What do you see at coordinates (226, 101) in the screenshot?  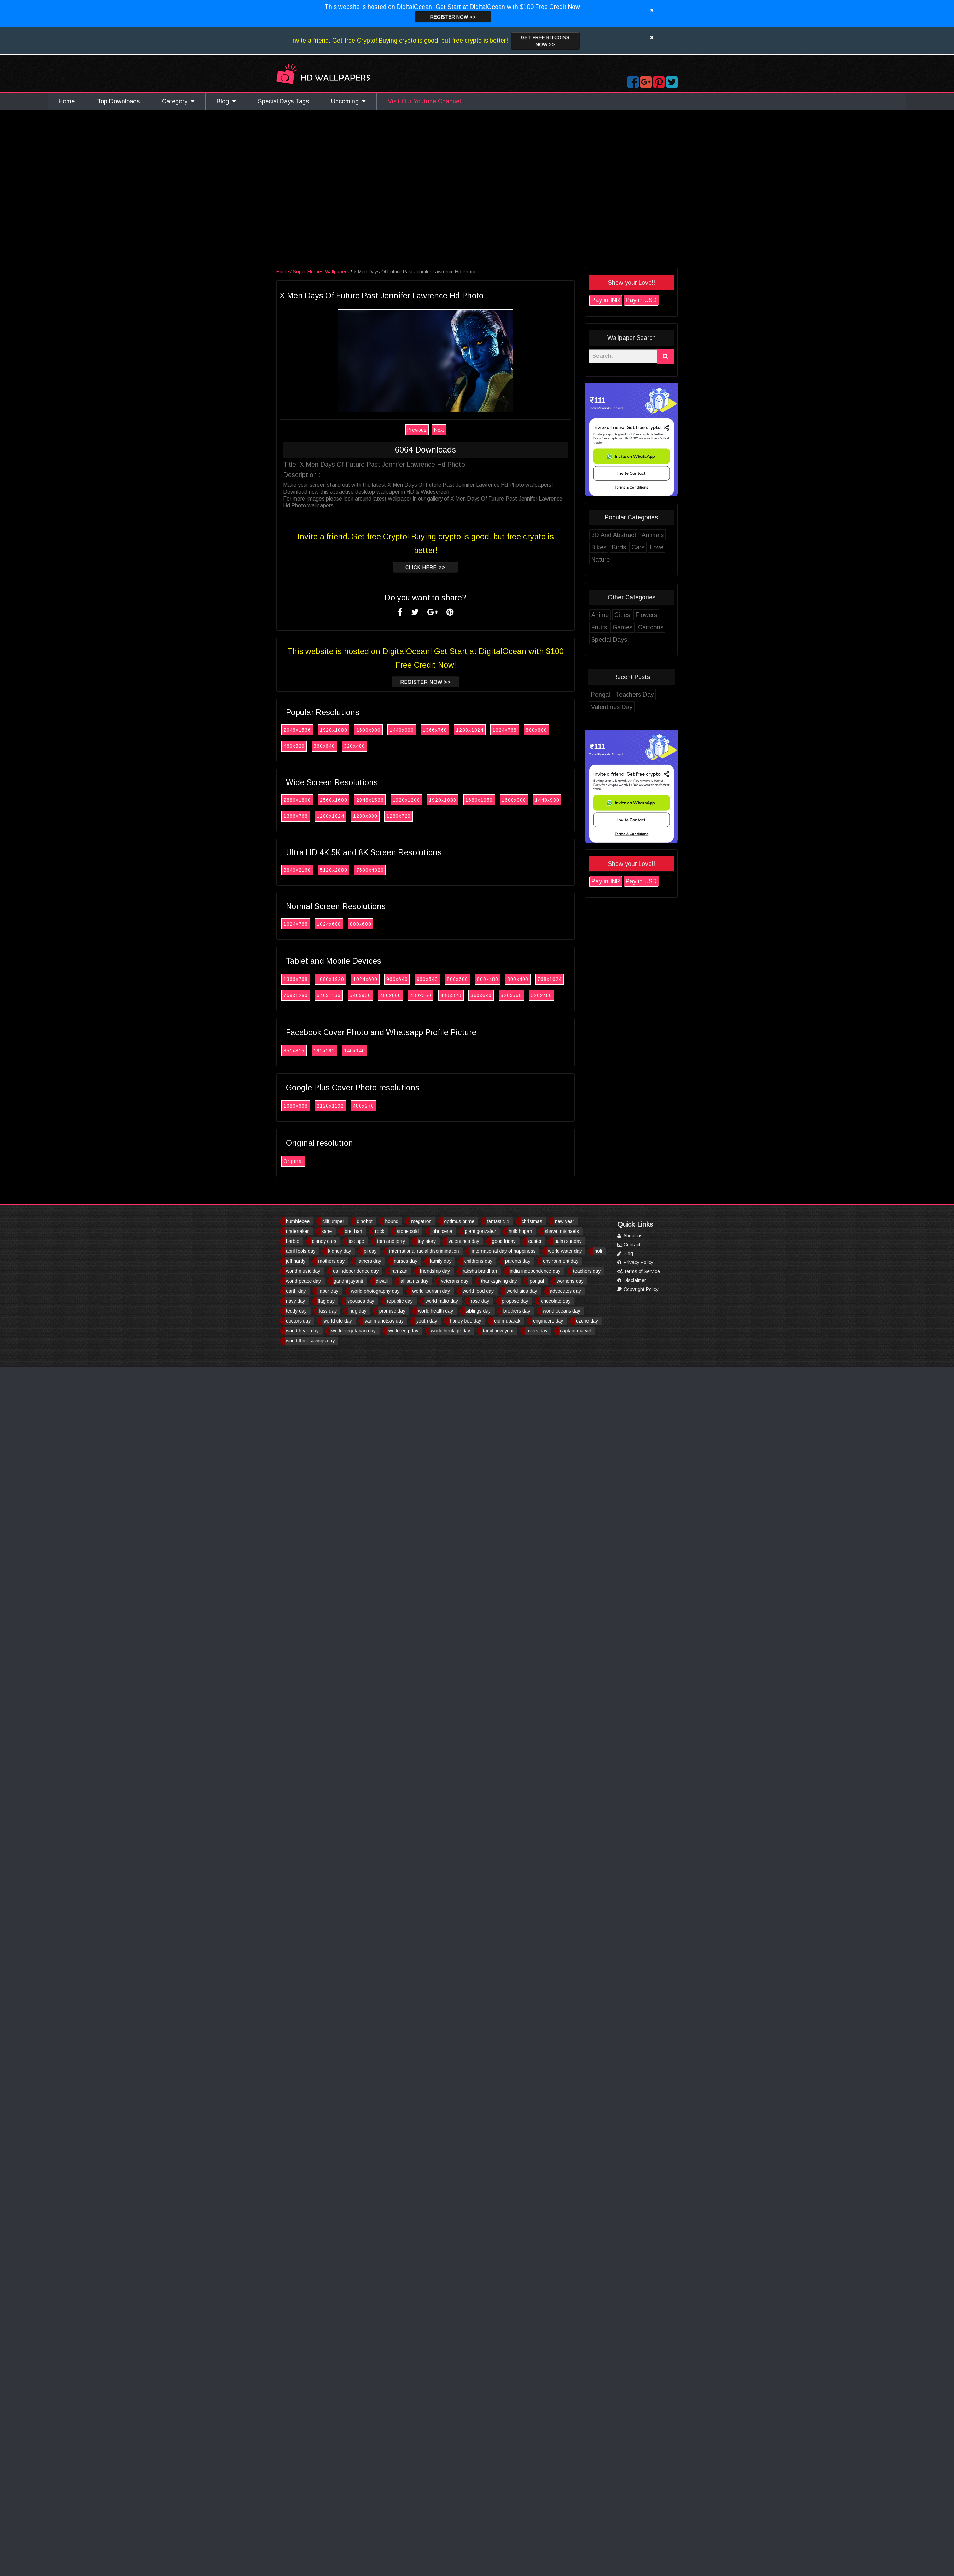 I see `Blog` at bounding box center [226, 101].